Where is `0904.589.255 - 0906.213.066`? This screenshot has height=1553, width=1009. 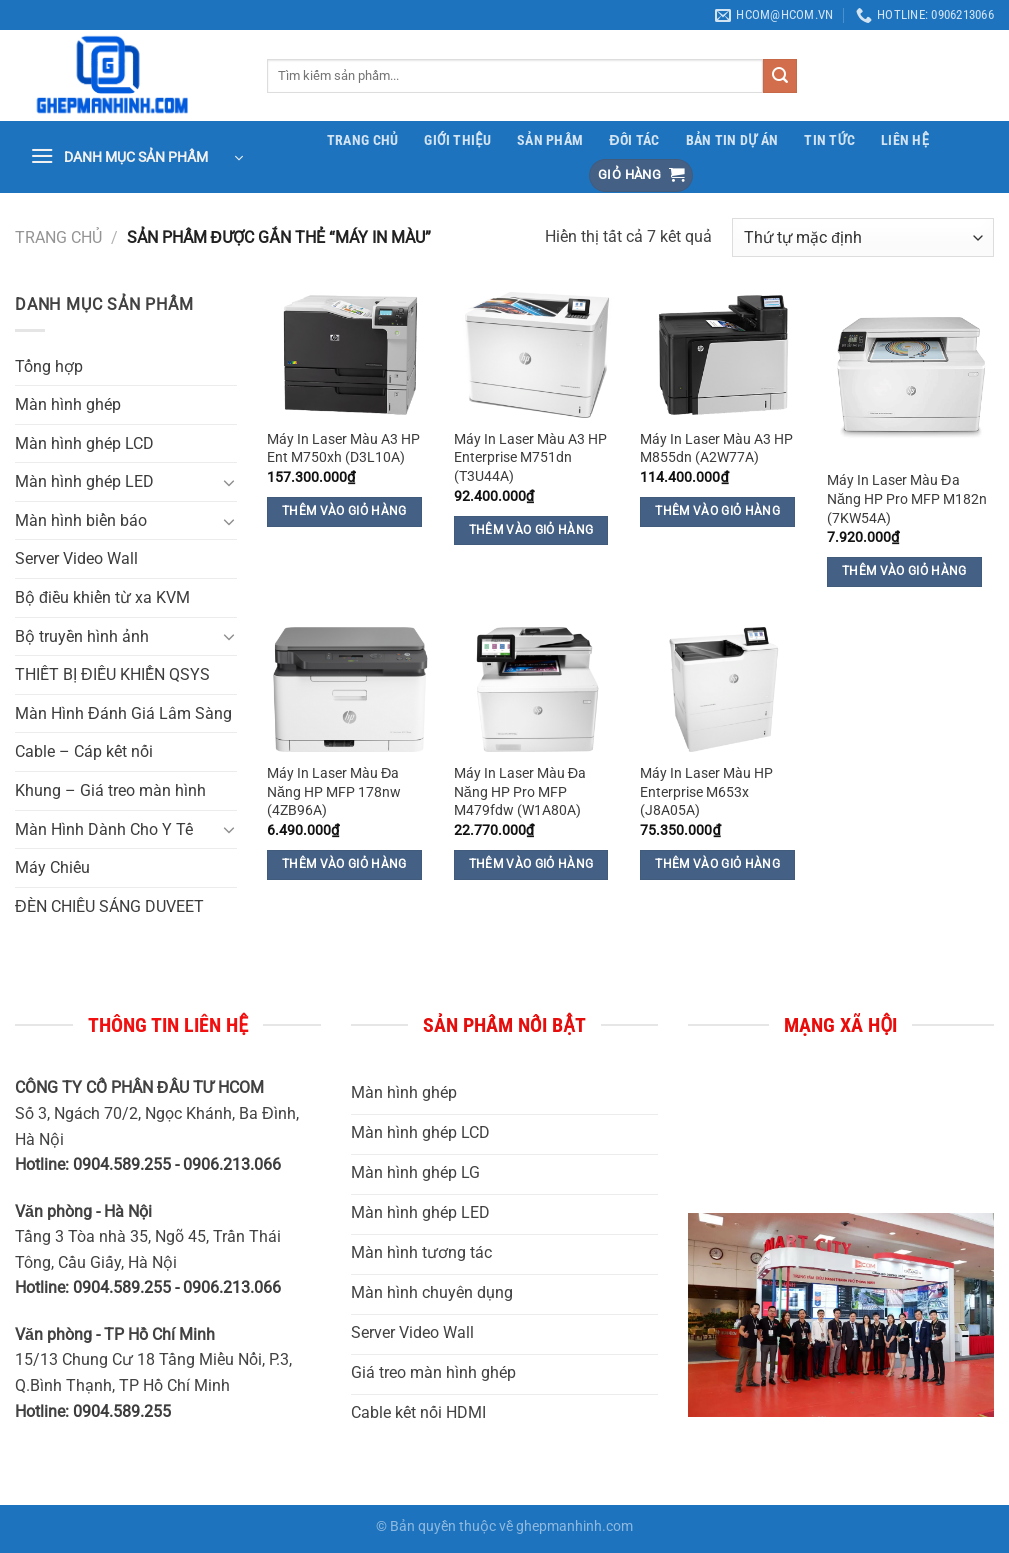
0904.589.255 - 0906.213.066 is located at coordinates (177, 1164).